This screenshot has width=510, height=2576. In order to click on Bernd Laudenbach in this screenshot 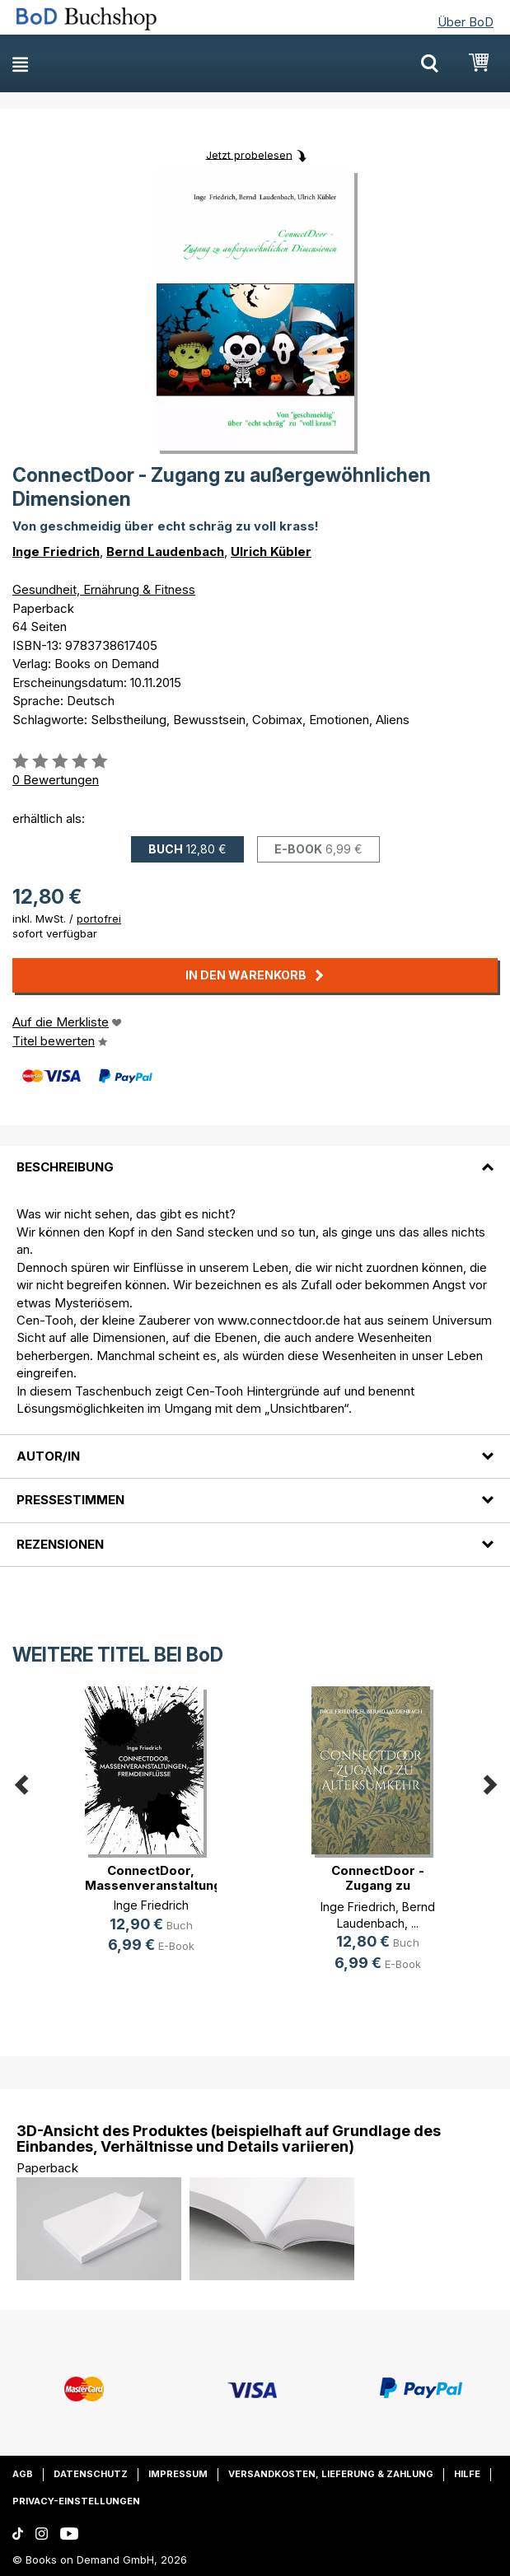, I will do `click(165, 551)`.